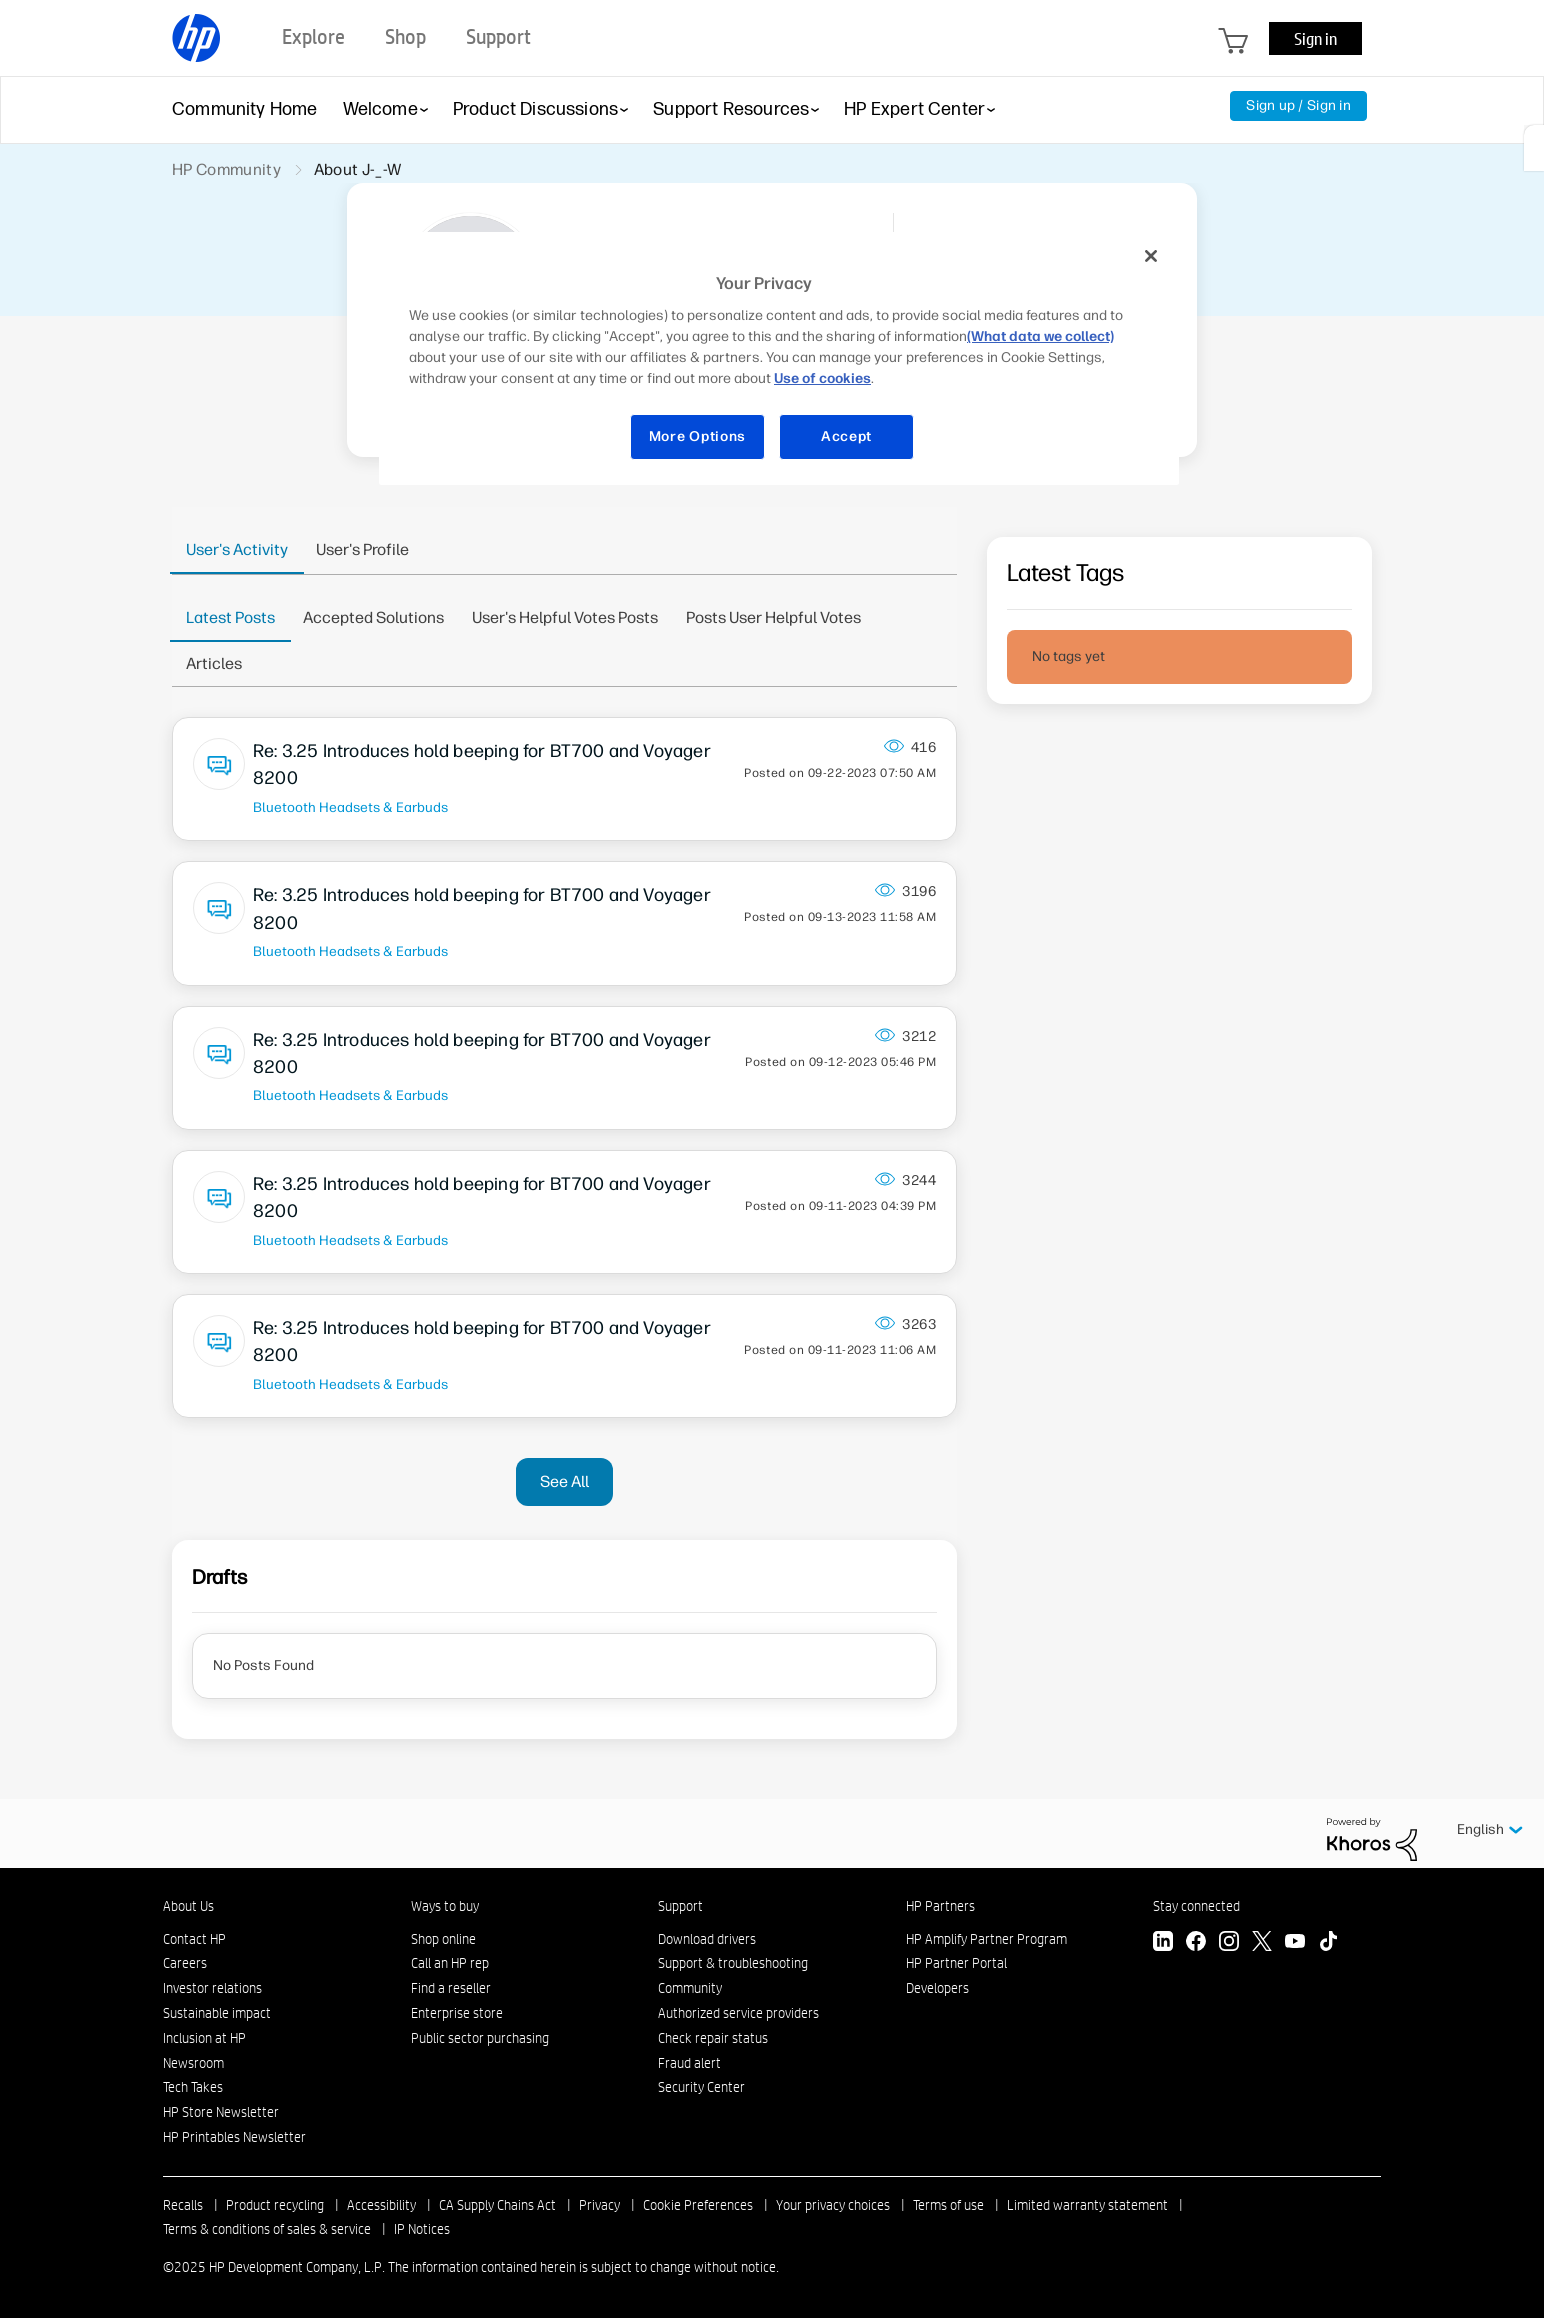 This screenshot has height=2318, width=1544. I want to click on Accessibility, so click(381, 2205).